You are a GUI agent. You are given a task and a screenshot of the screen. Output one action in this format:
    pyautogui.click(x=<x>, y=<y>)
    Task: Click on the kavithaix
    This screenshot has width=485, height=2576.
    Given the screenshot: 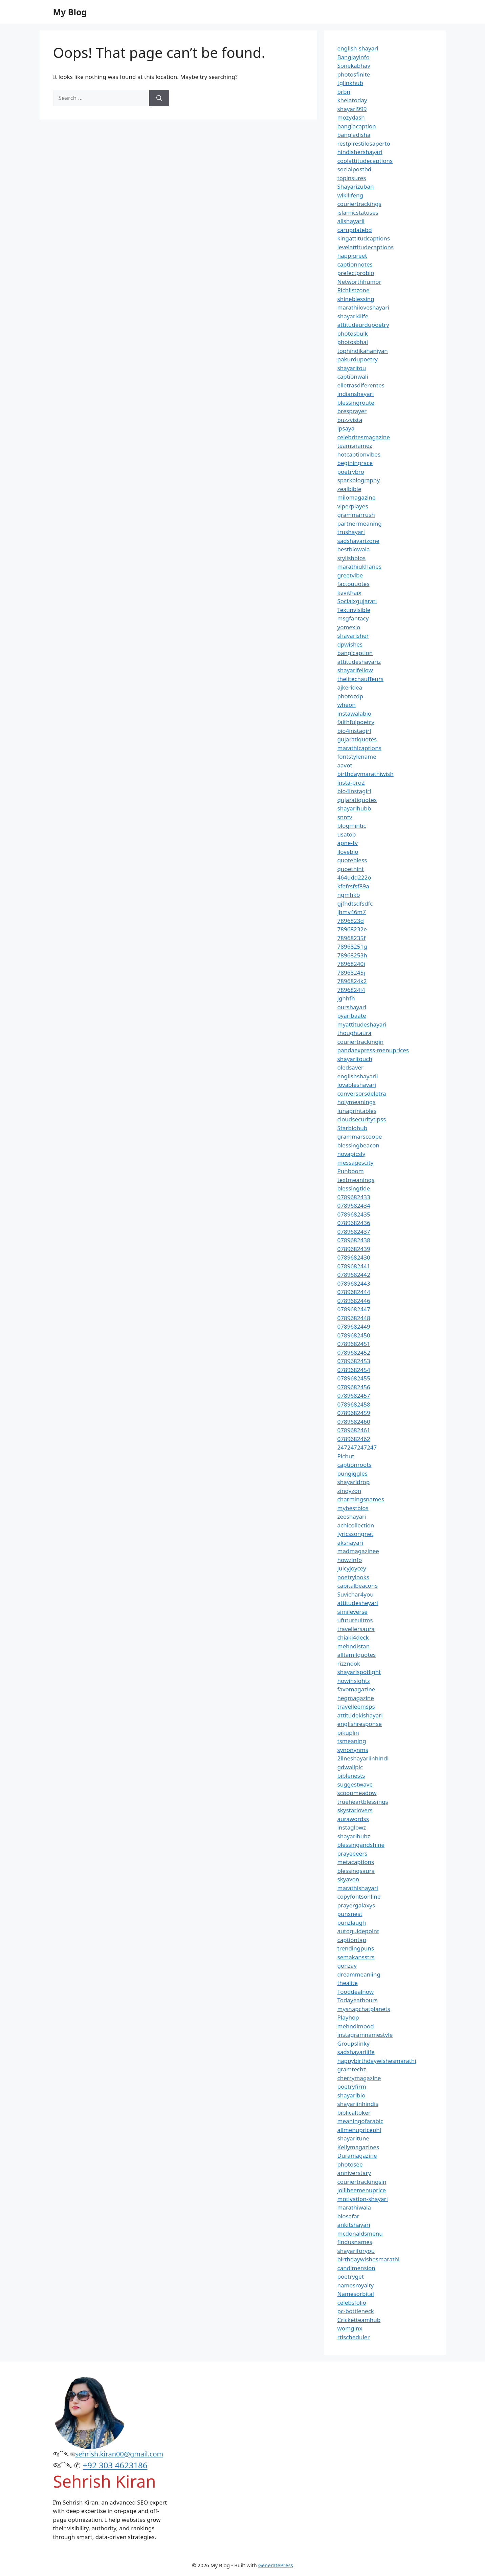 What is the action you would take?
    pyautogui.click(x=349, y=592)
    